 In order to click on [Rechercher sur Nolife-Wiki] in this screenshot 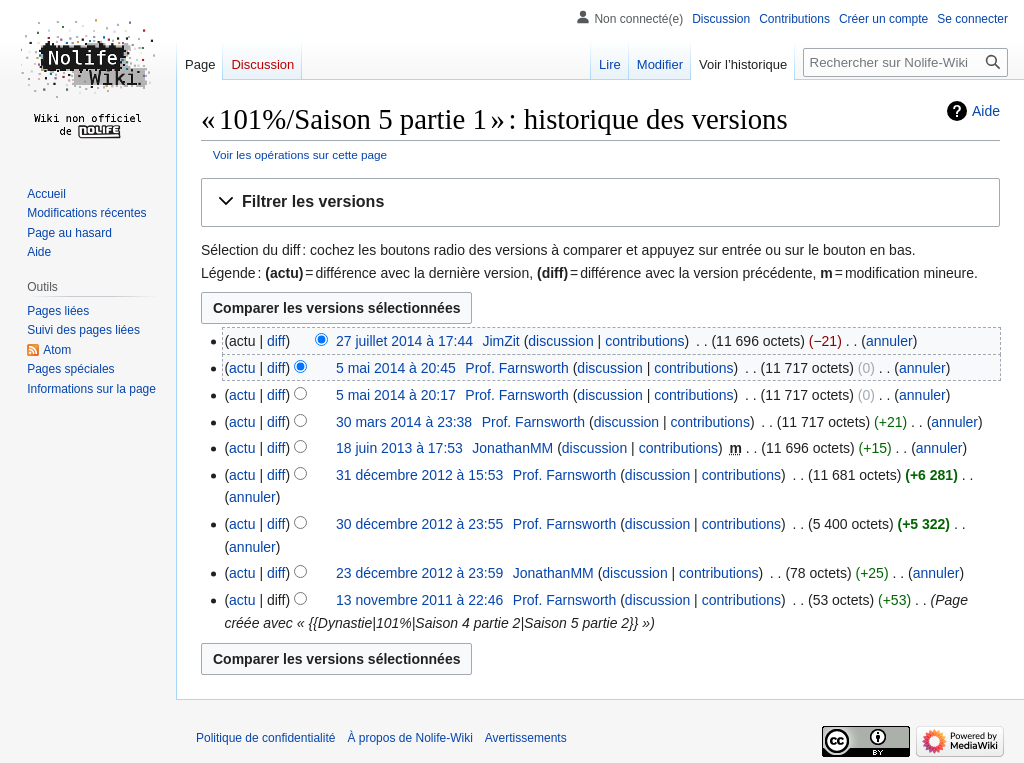, I will do `click(905, 62)`.